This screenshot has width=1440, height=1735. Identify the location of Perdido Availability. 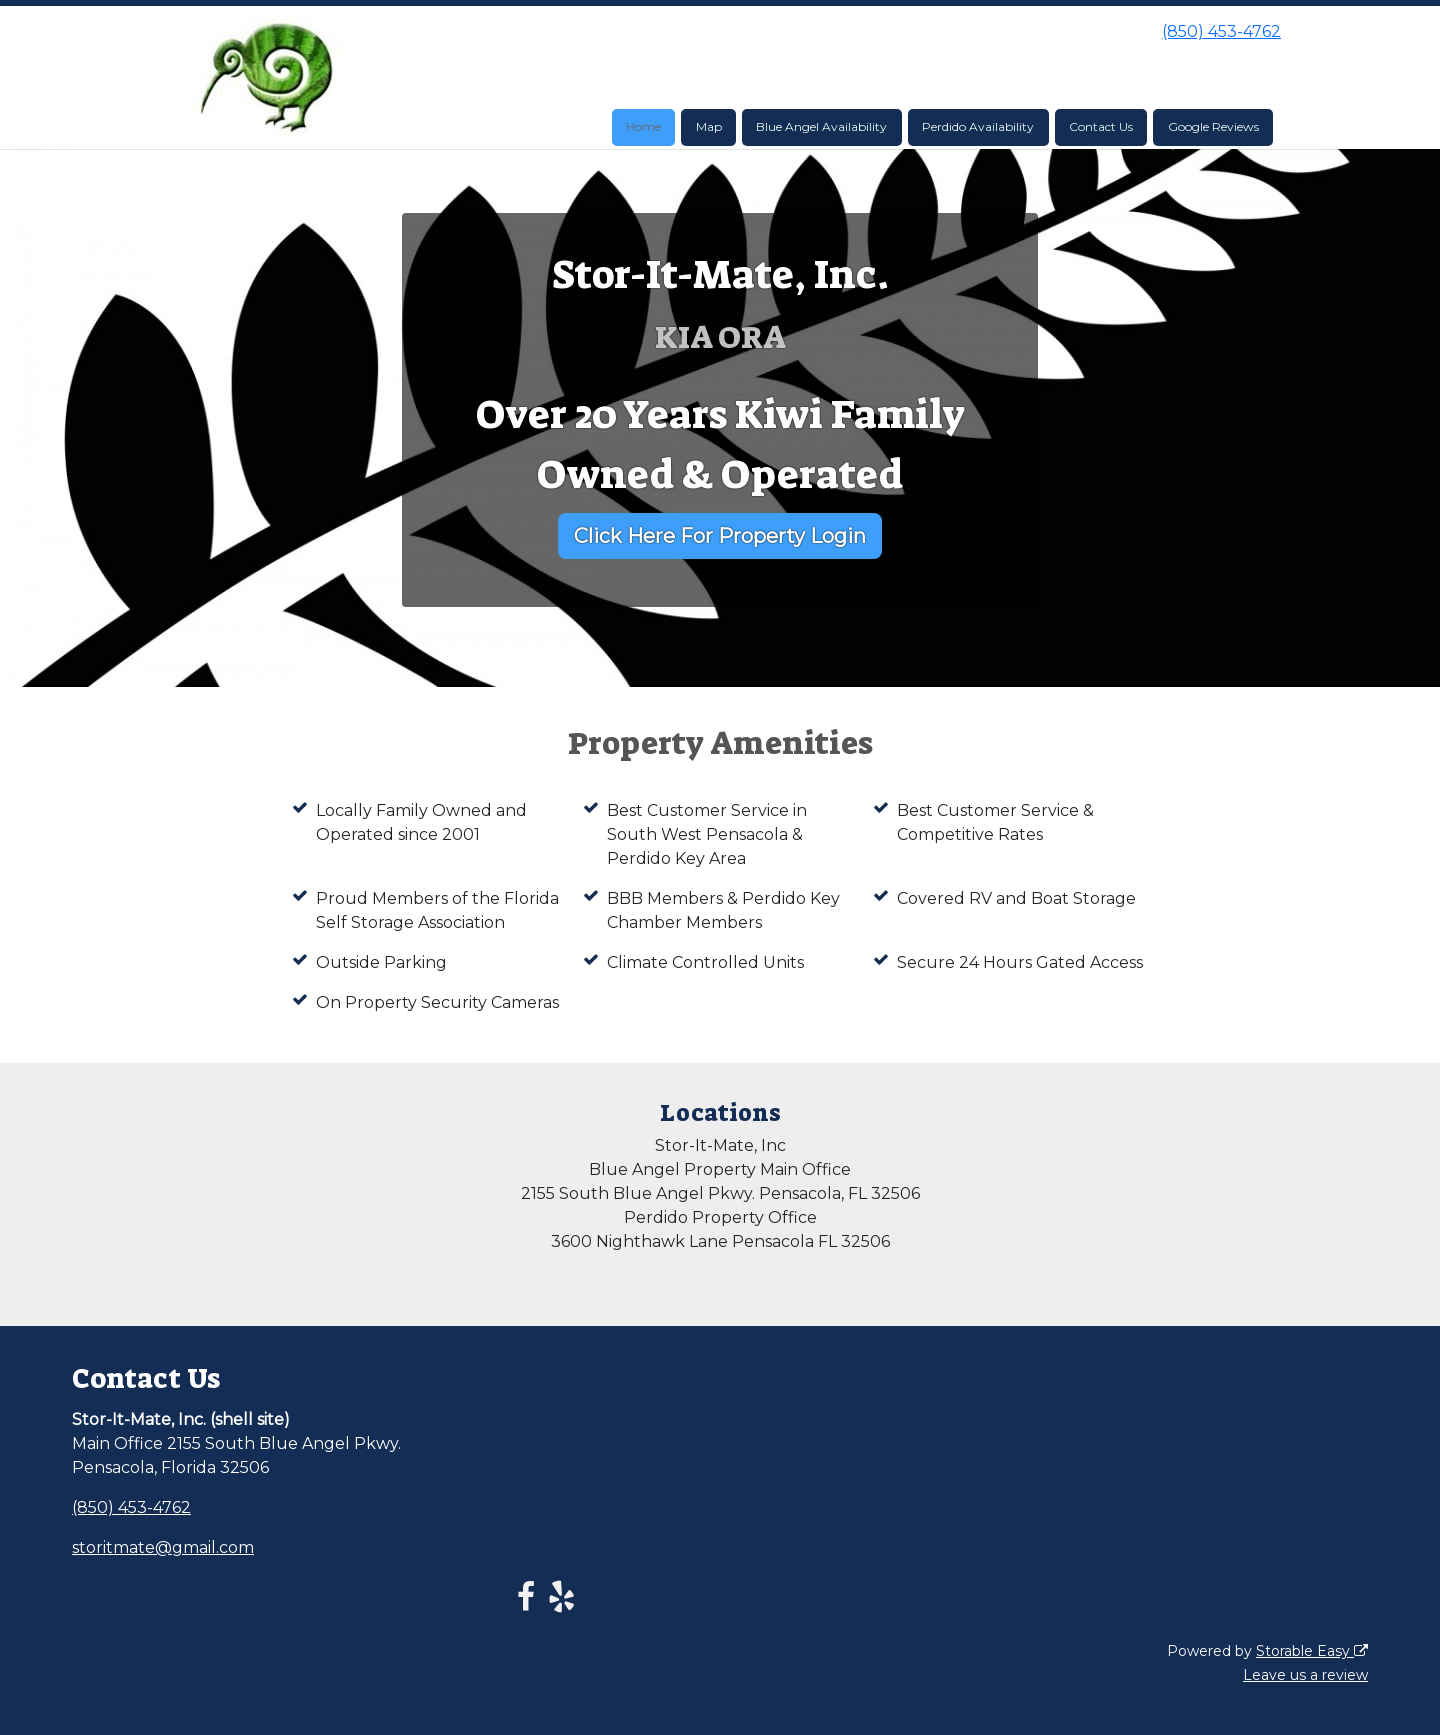
(978, 126).